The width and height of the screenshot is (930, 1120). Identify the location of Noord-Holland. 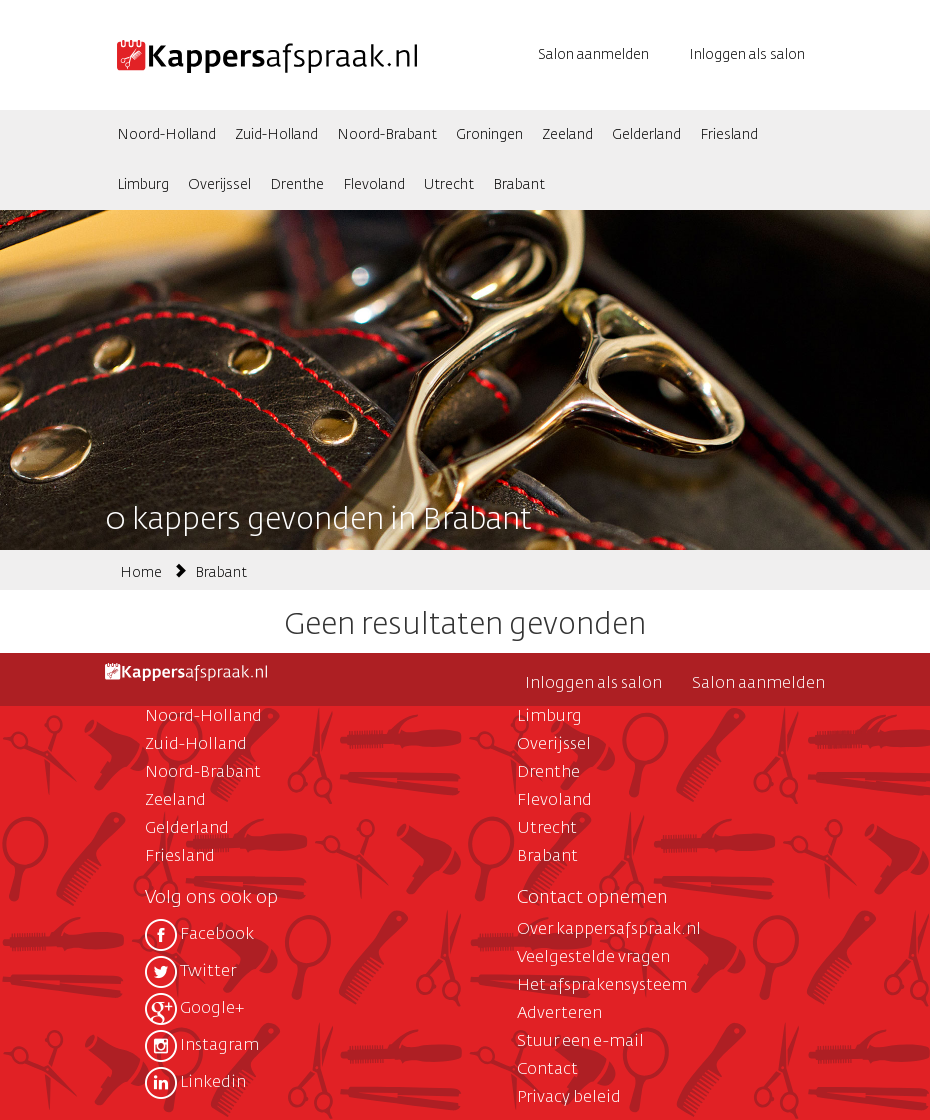
(166, 135).